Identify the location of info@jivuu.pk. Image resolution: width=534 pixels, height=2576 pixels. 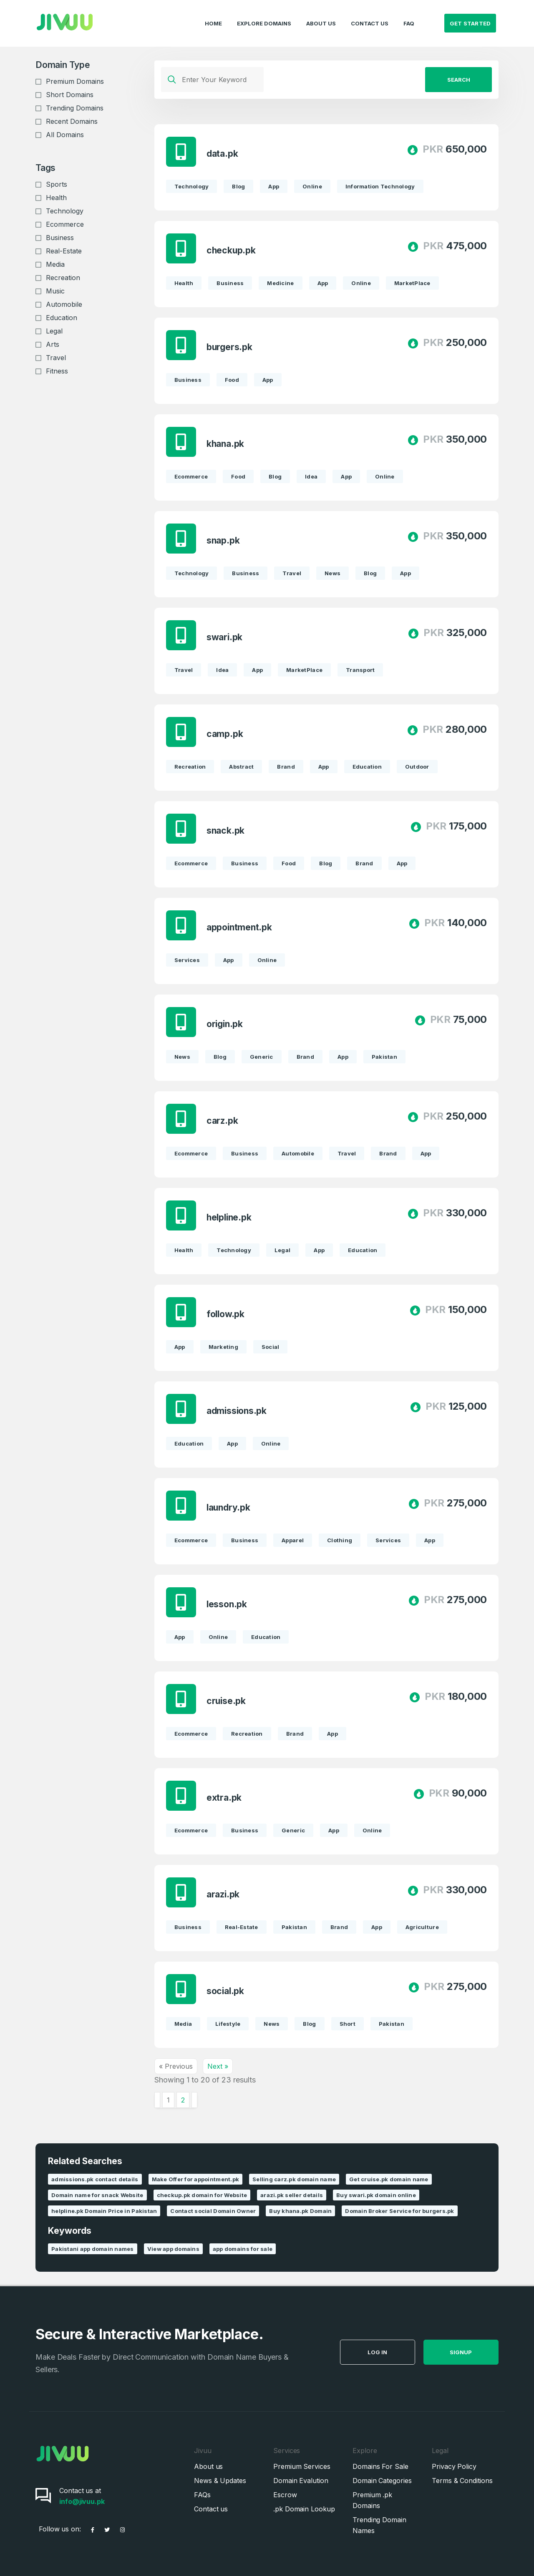
(82, 2501).